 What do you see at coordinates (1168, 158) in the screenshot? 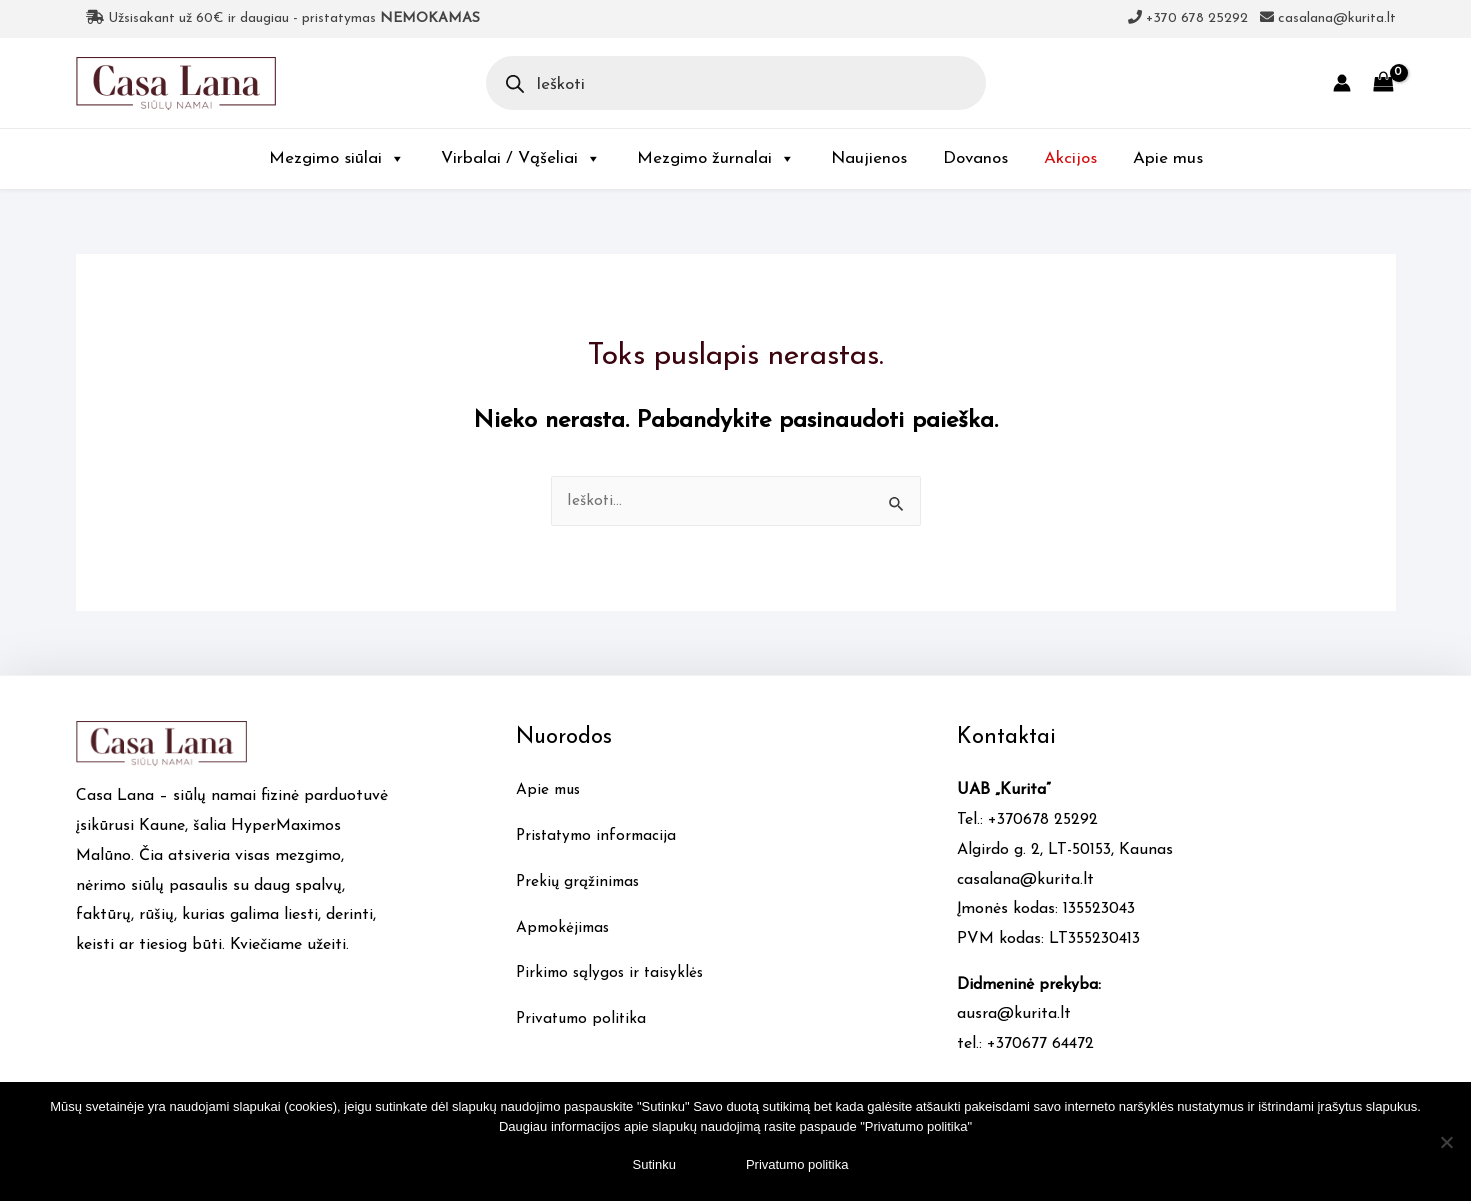
I see `Apie mus` at bounding box center [1168, 158].